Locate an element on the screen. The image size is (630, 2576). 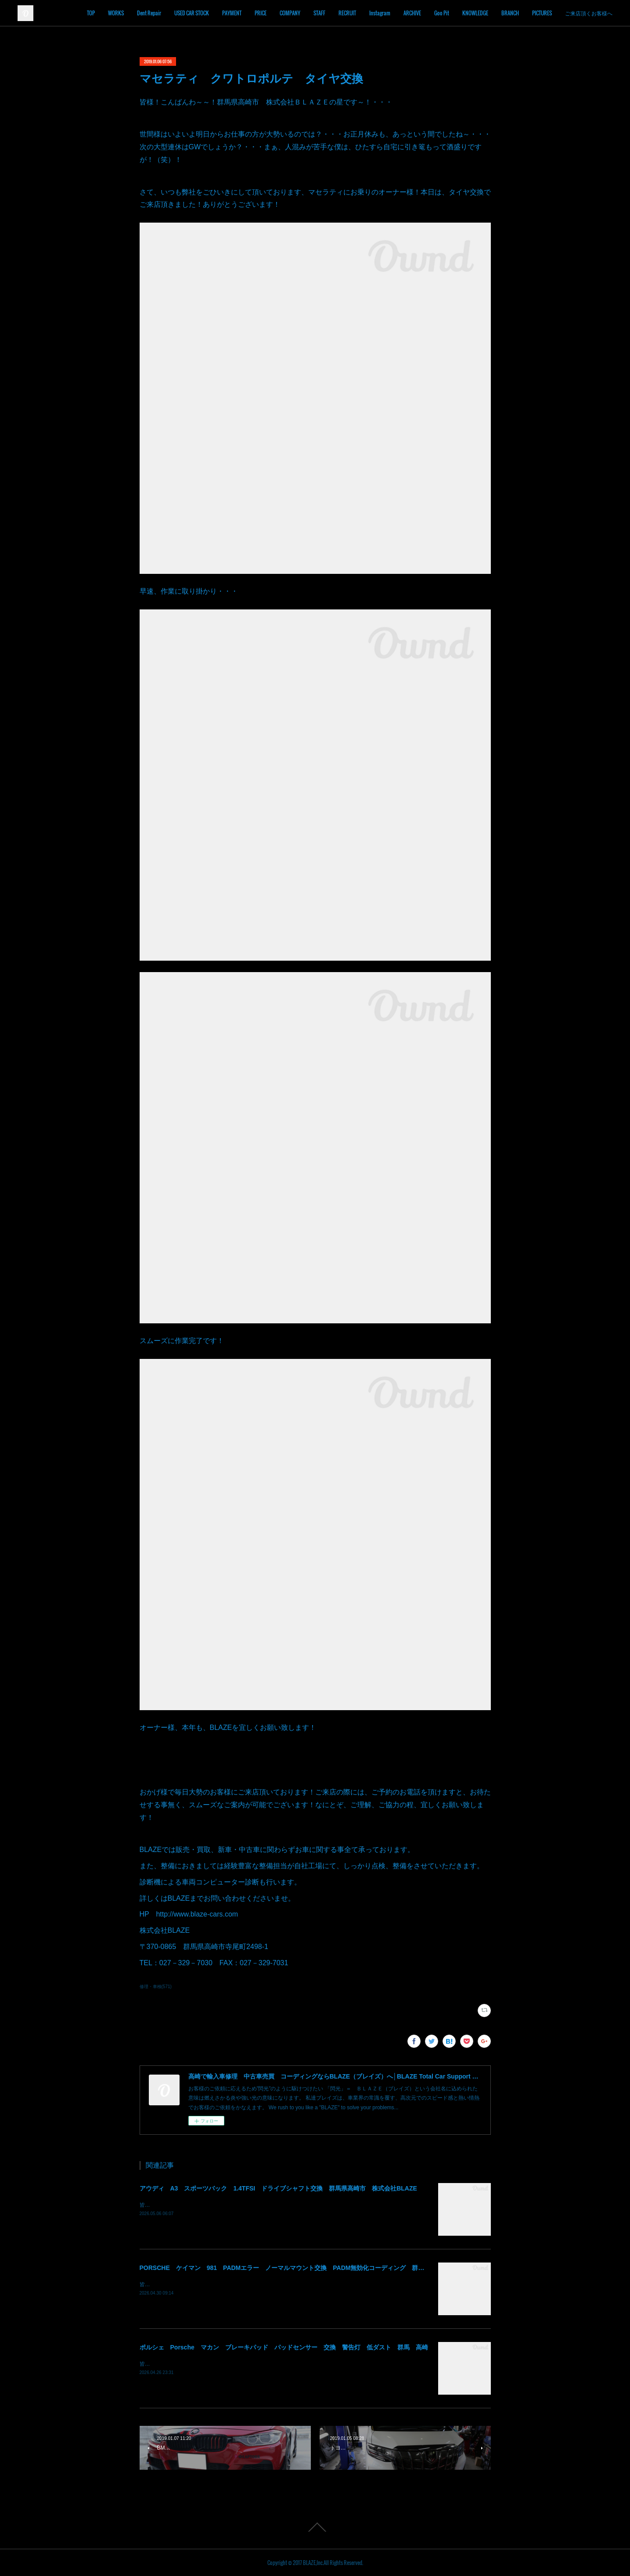
PAYMENT is located at coordinates (259, 13).